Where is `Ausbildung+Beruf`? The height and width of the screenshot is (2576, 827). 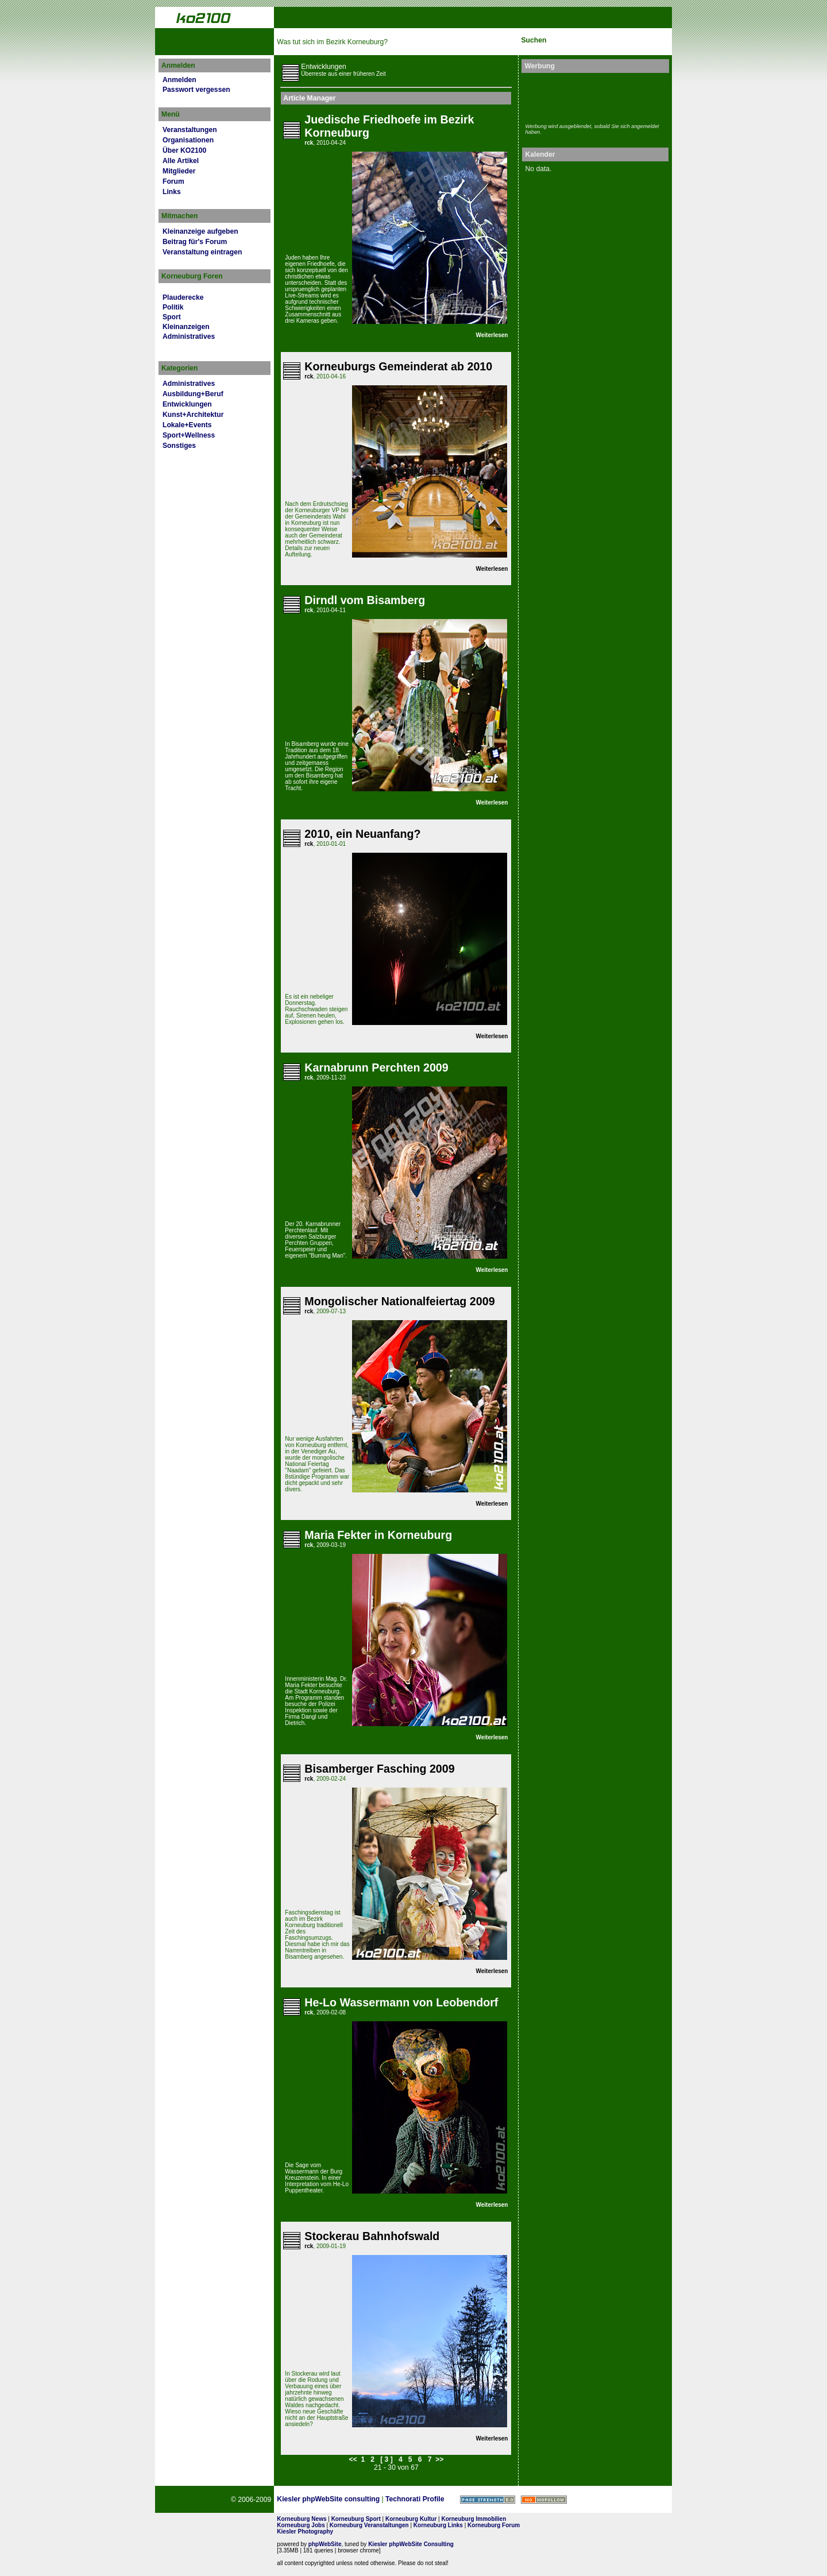 Ausbildung+Beruf is located at coordinates (193, 394).